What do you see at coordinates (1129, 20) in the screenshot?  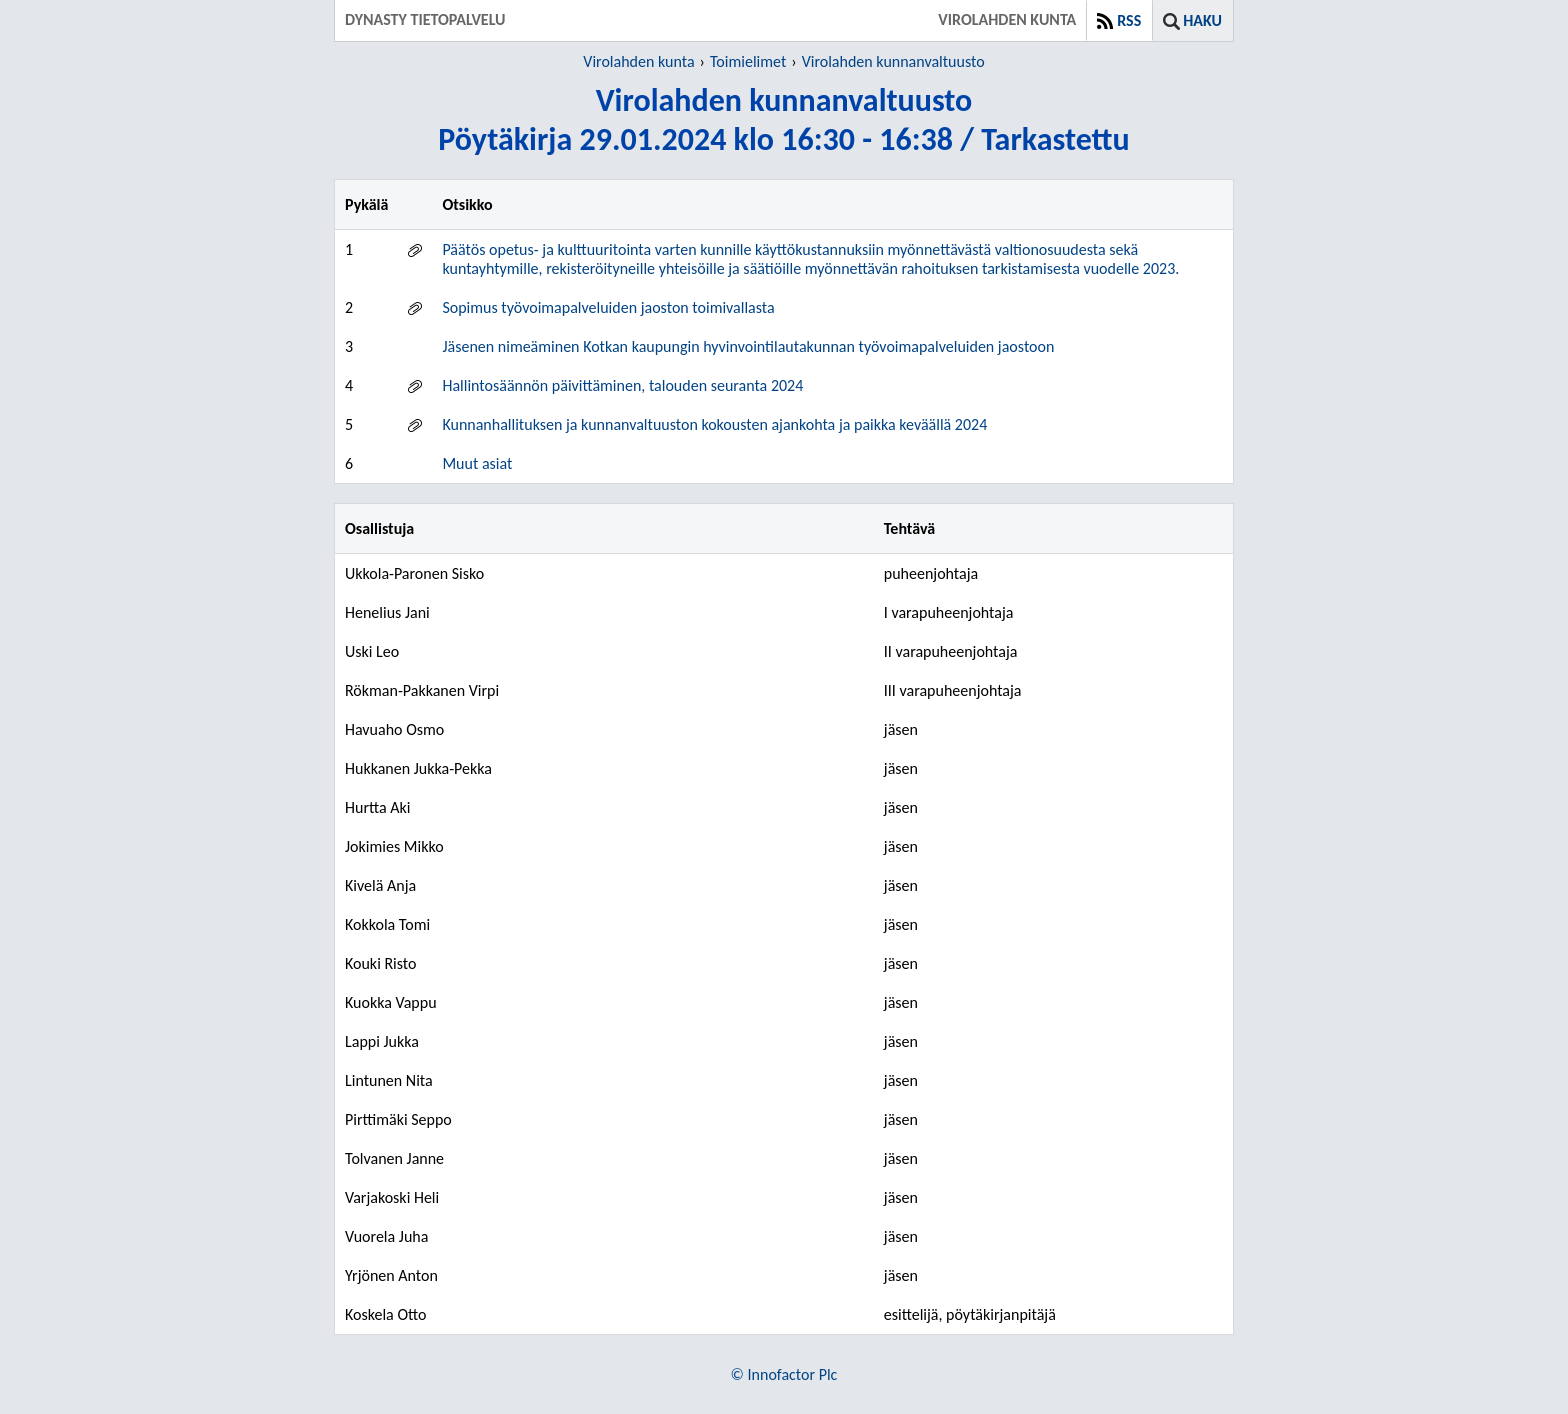 I see `RSS` at bounding box center [1129, 20].